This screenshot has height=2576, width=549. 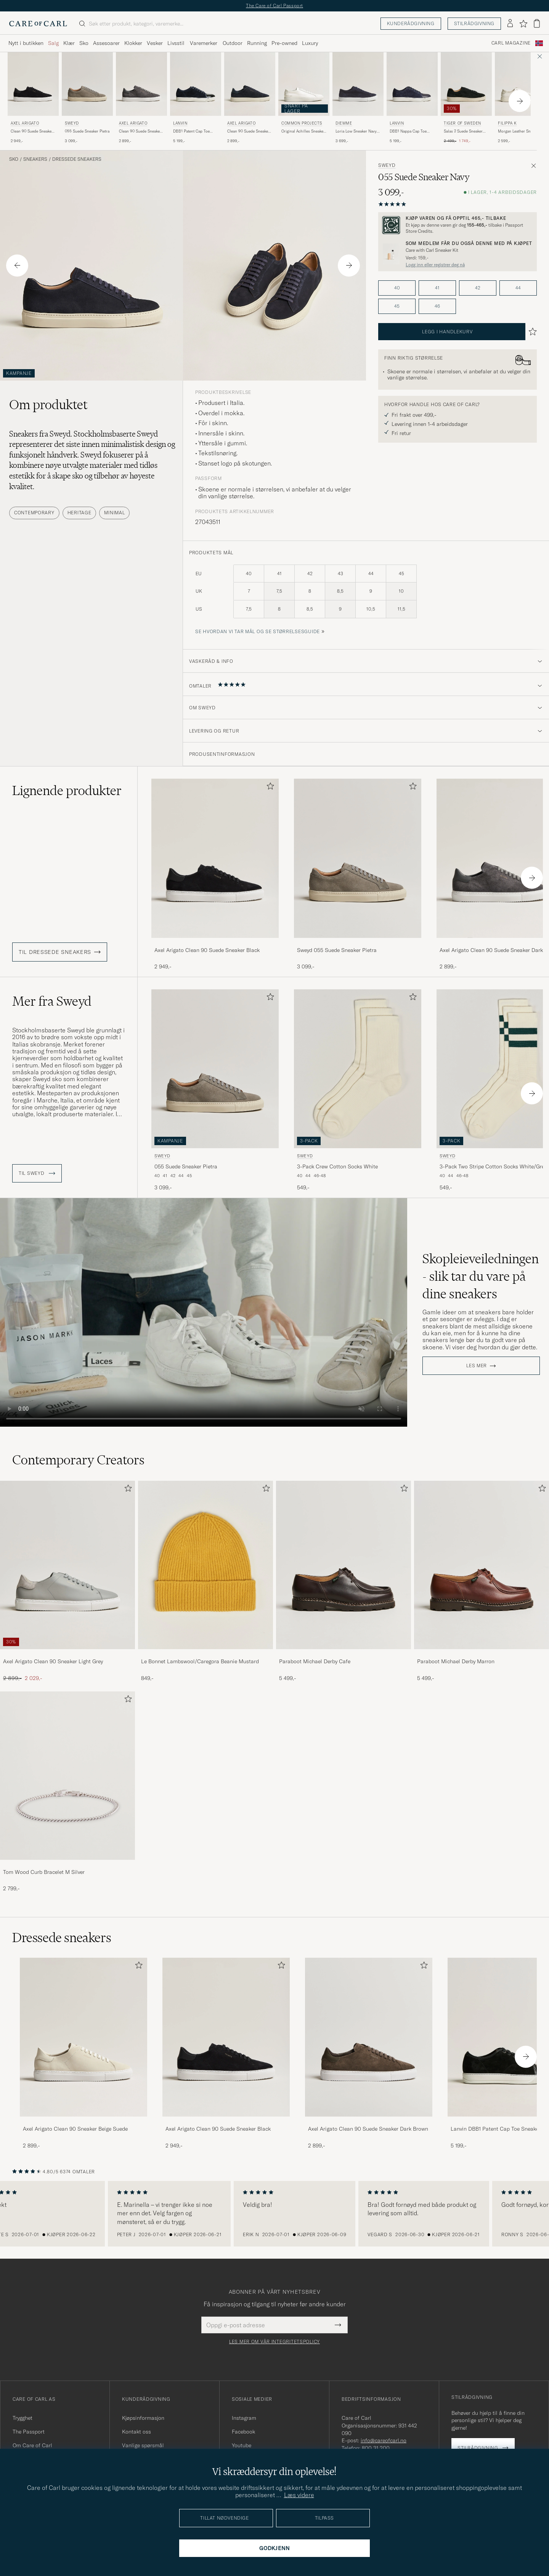 I want to click on [Herre Lanvin DBB1 Nappa Cap Toe Sneaker Navy Blå], so click(x=412, y=84).